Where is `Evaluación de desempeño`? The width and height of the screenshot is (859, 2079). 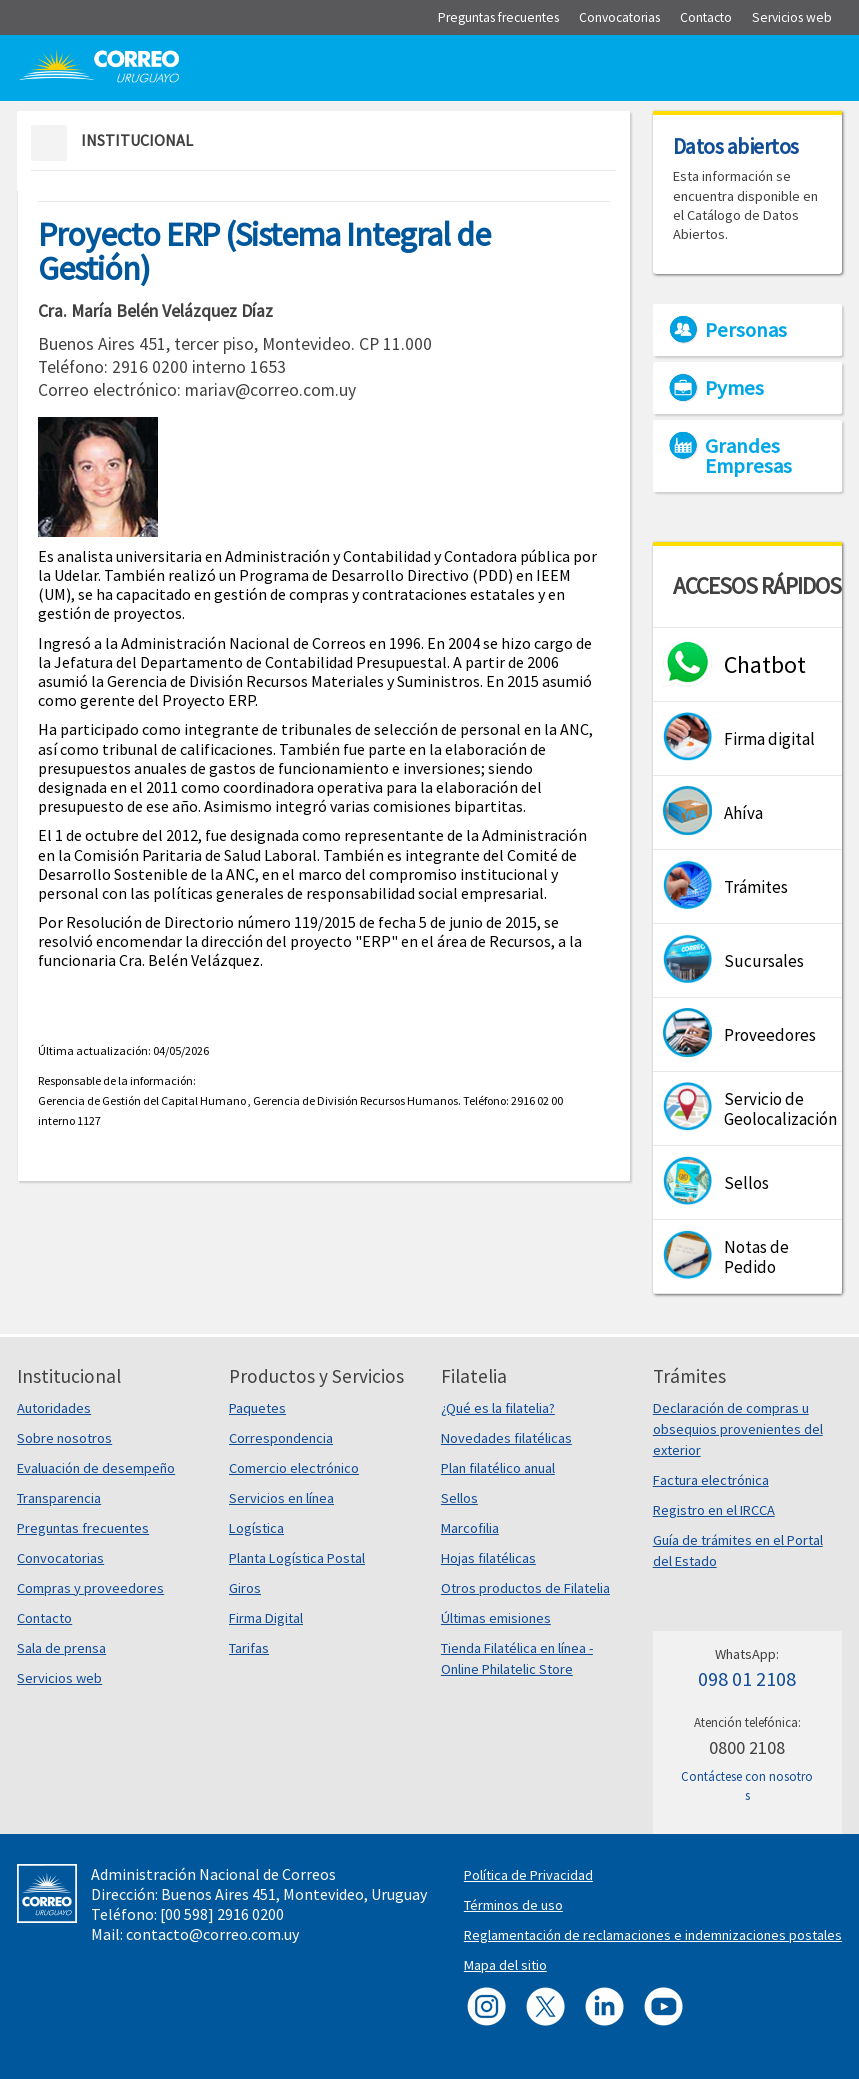
Evaluación de desempeño is located at coordinates (96, 1468).